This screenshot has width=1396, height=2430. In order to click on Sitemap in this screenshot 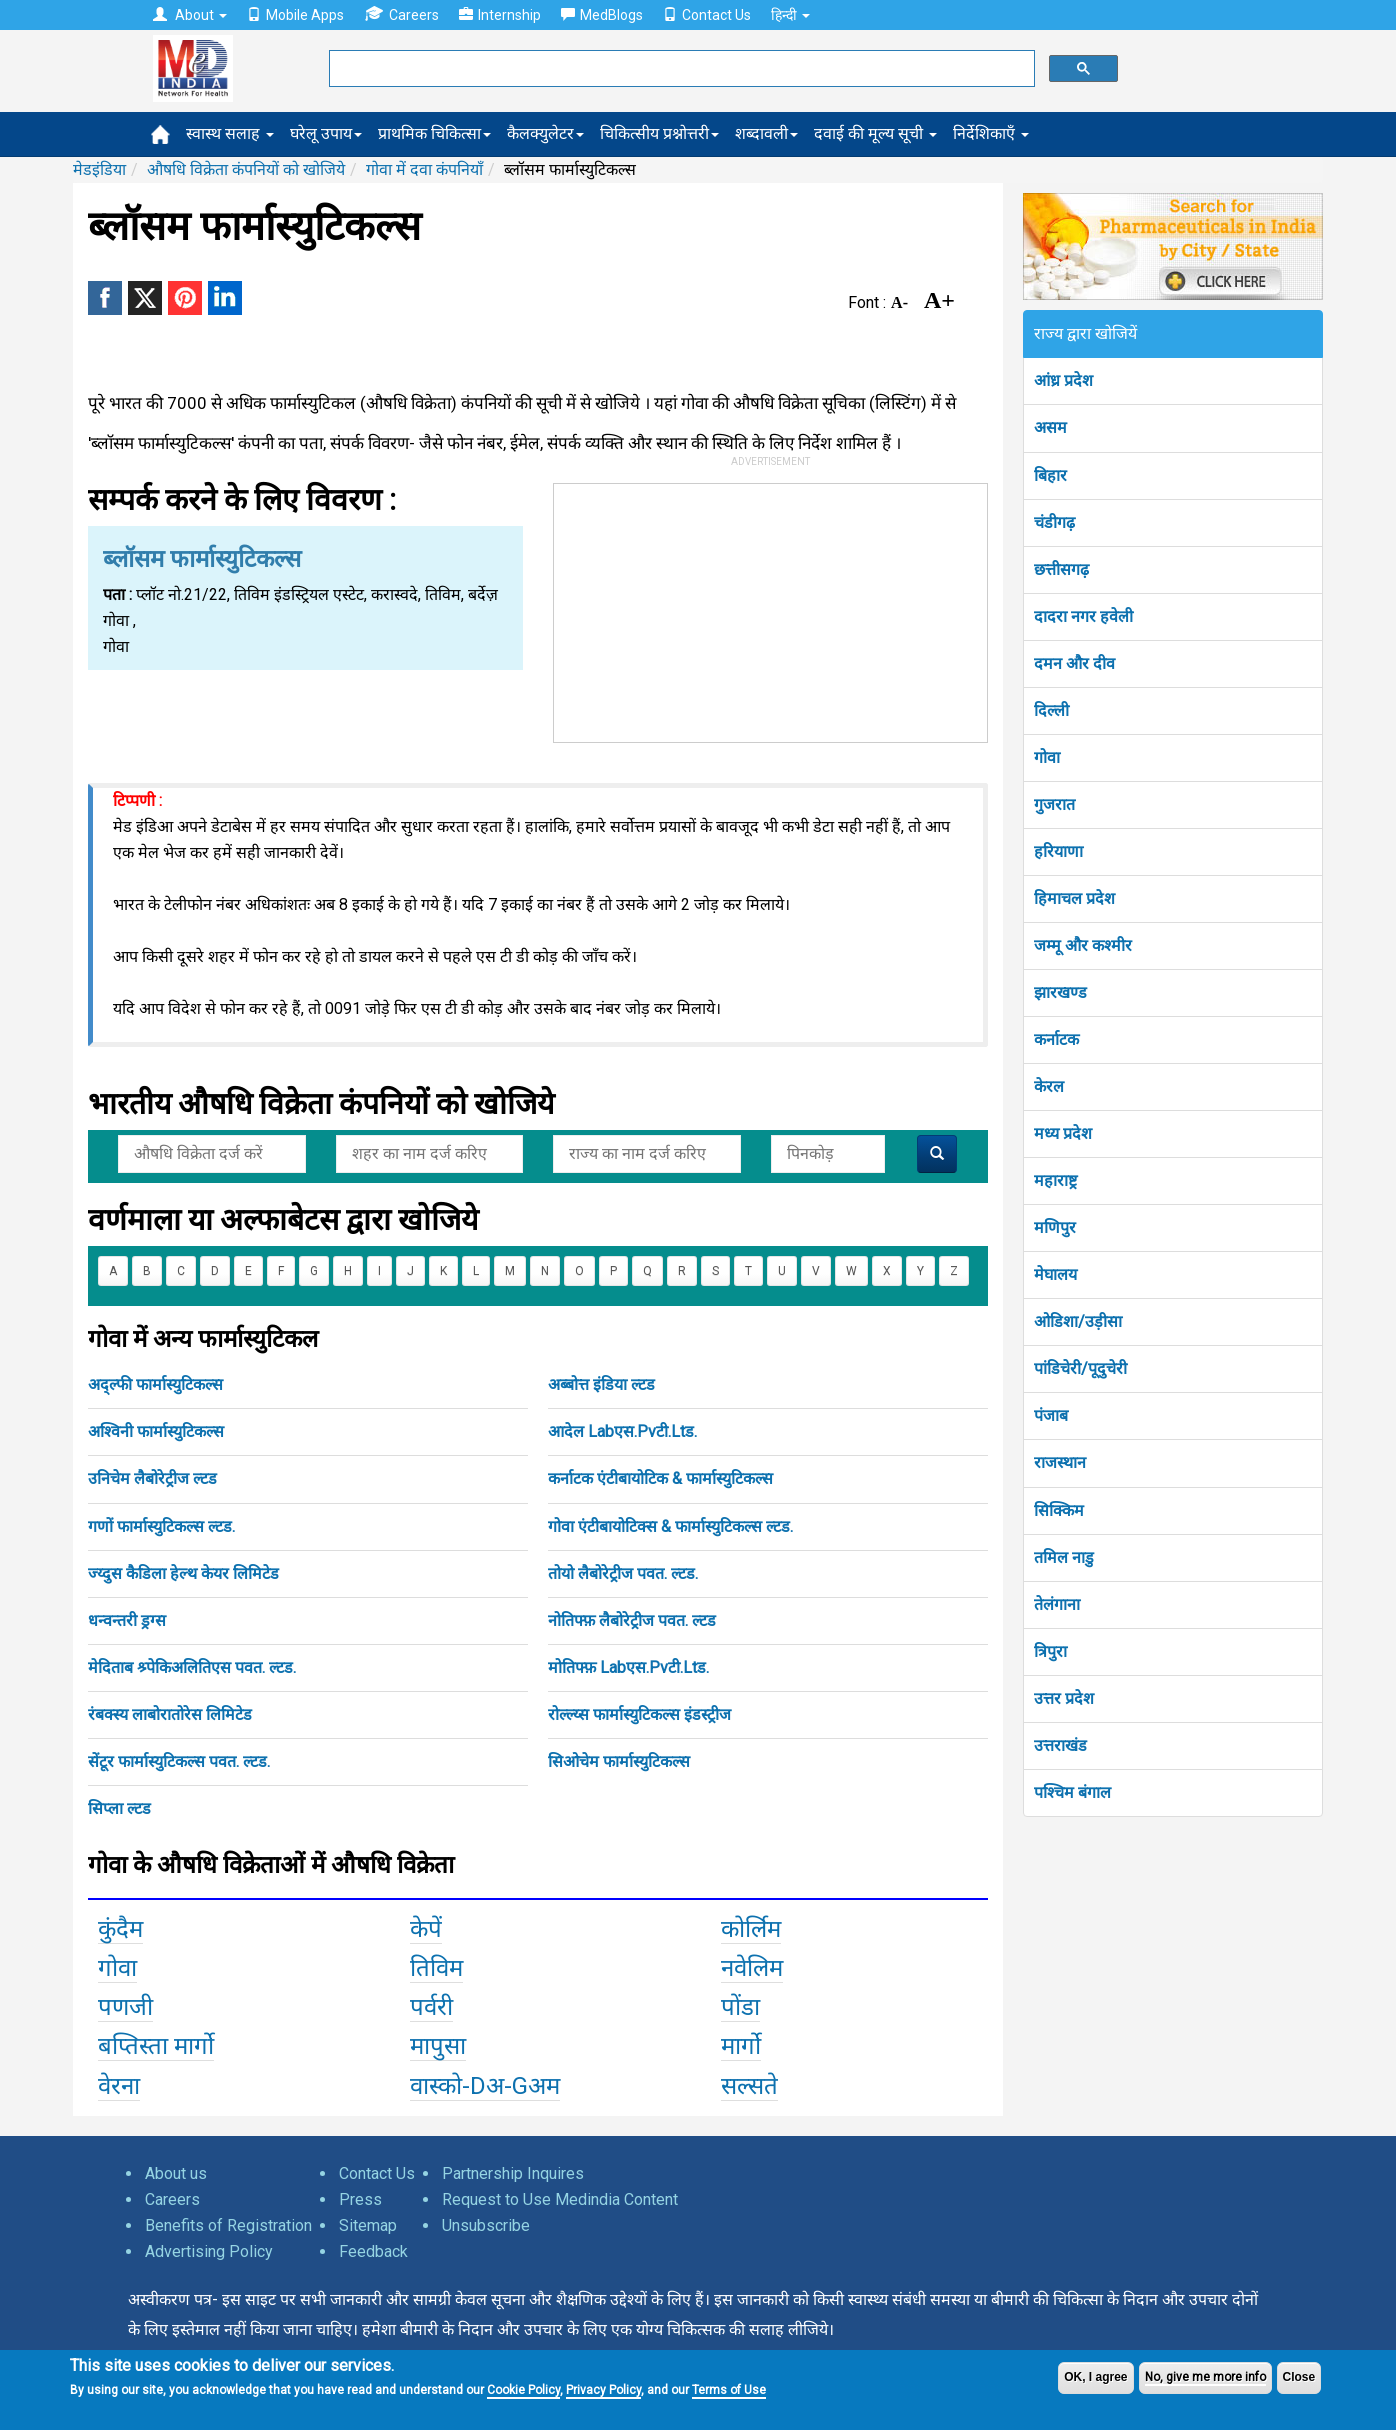, I will do `click(368, 2225)`.